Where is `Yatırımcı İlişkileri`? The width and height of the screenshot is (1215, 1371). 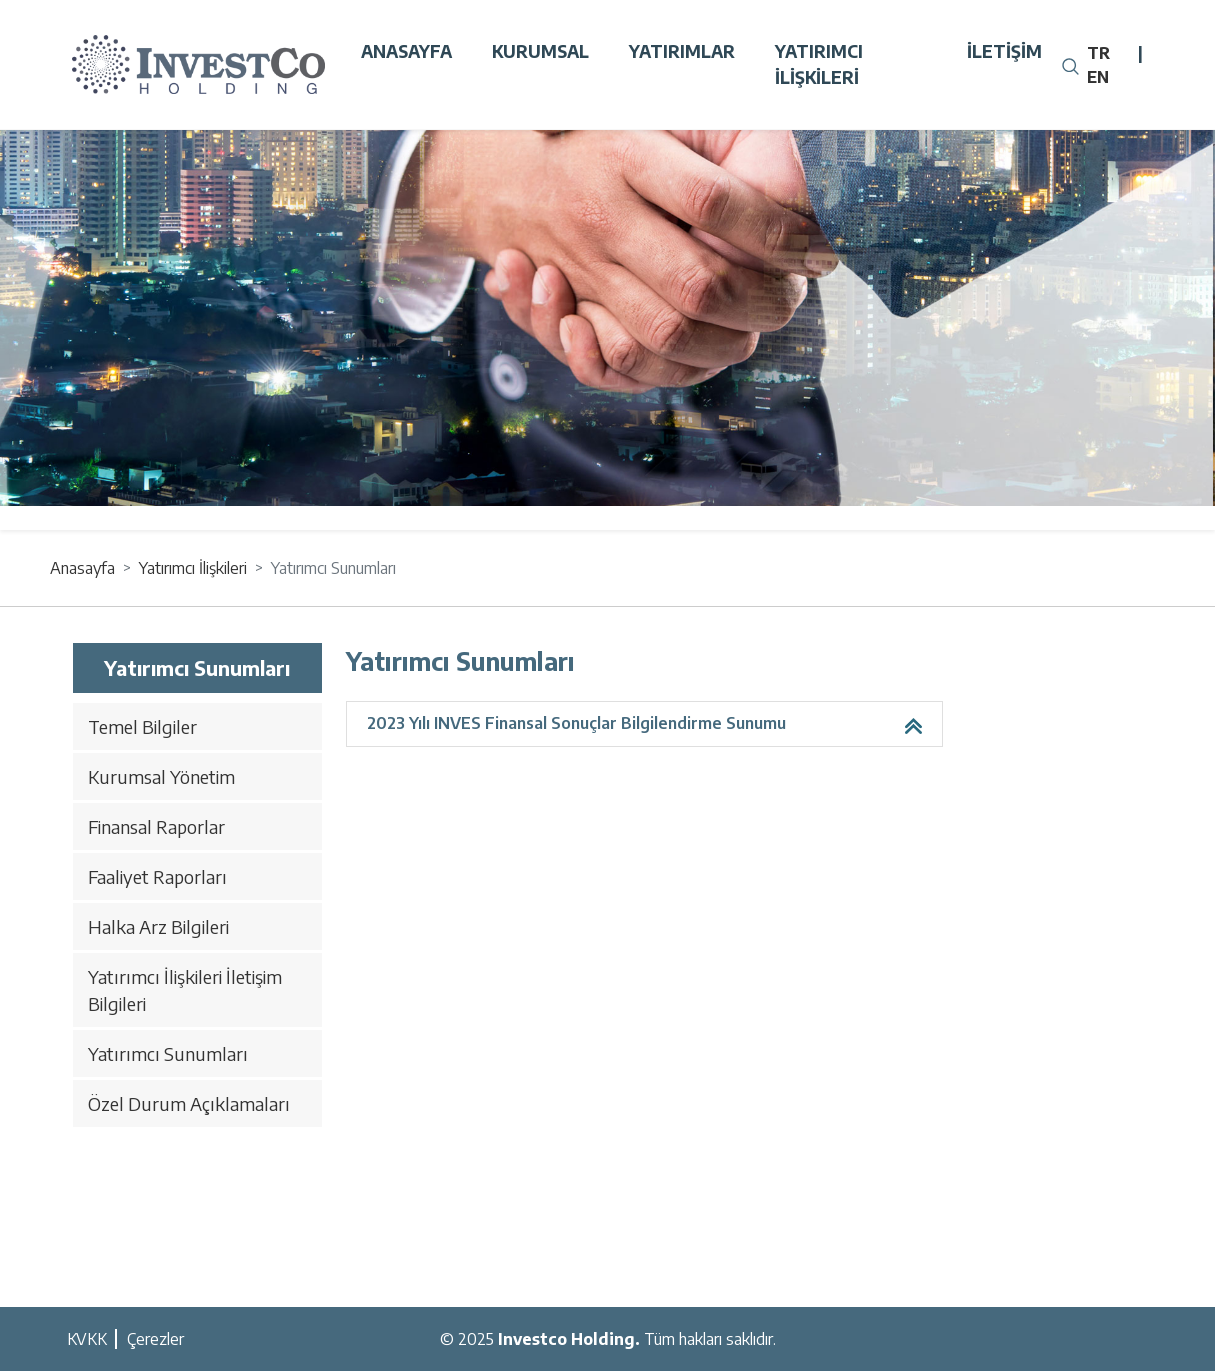 Yatırımcı İlişkileri is located at coordinates (819, 64).